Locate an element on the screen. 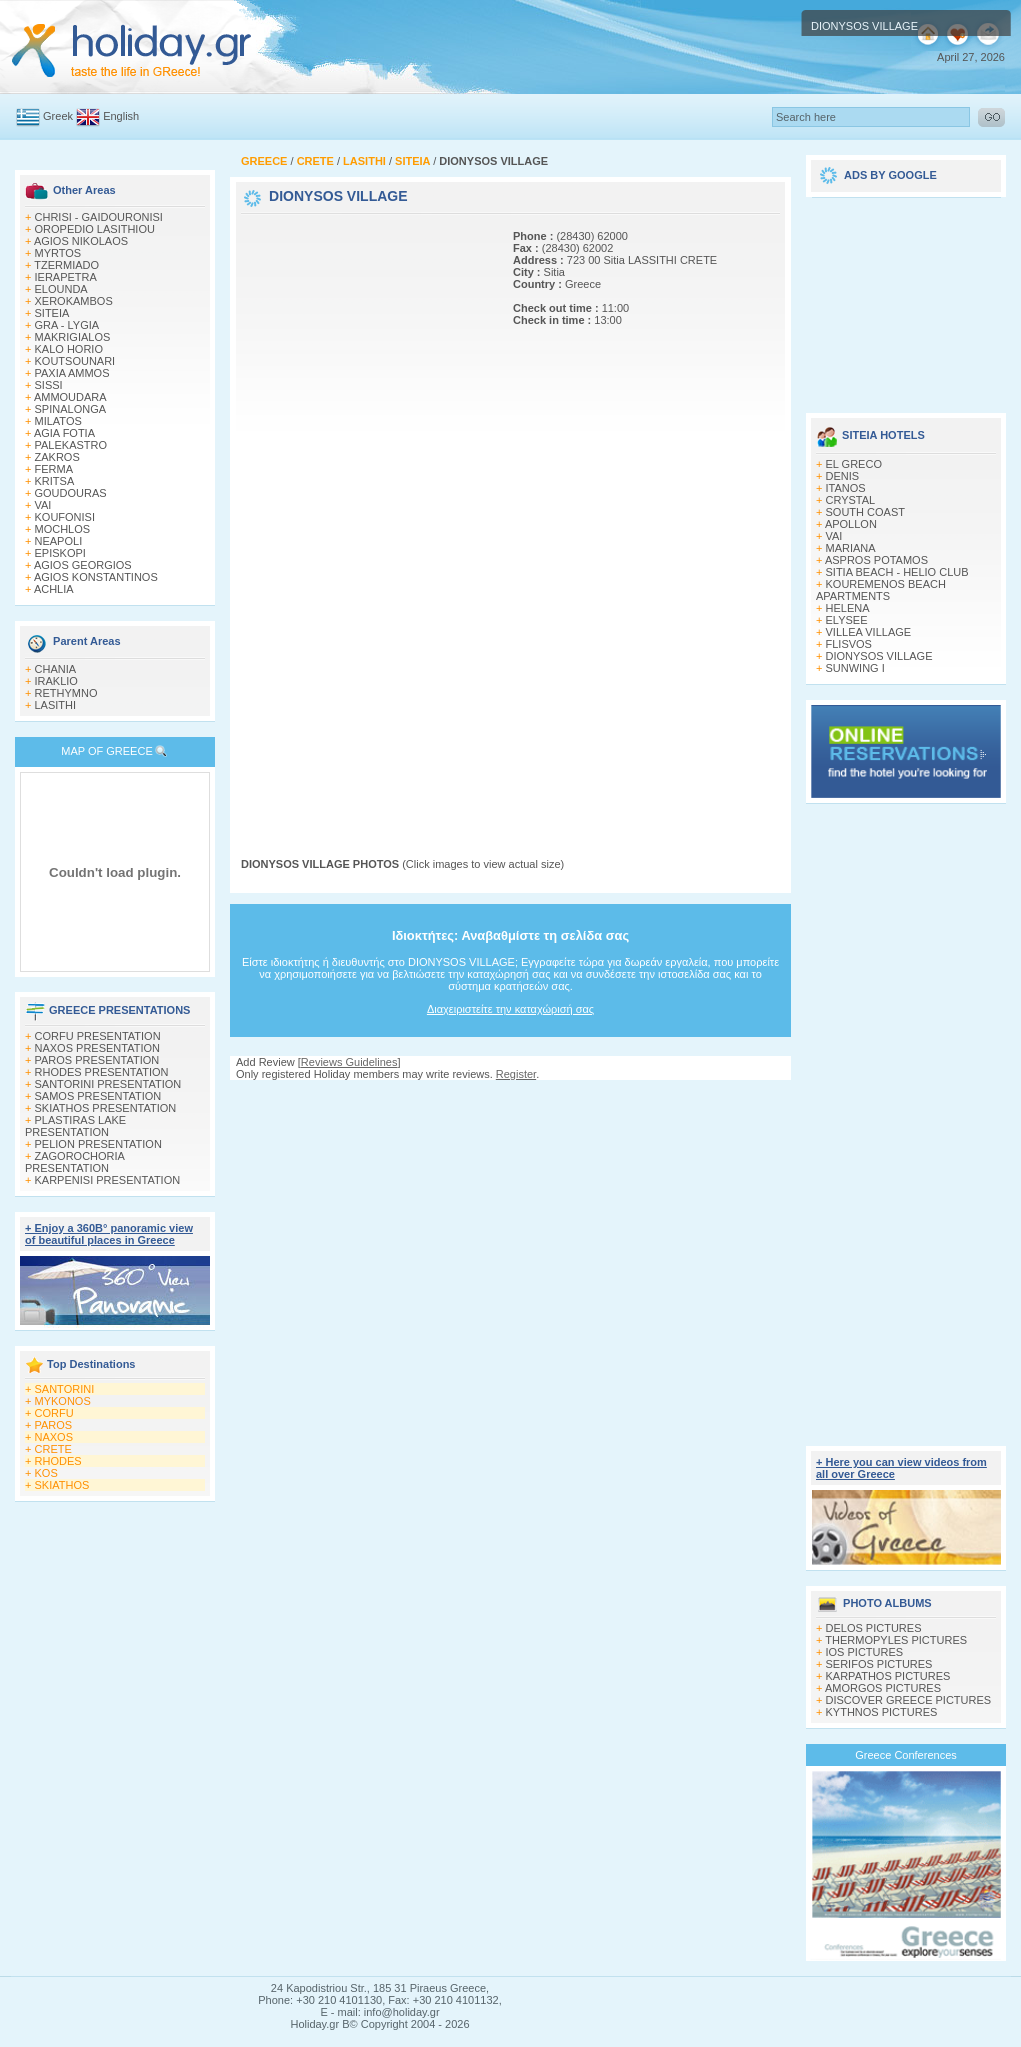 The image size is (1021, 2047). MILATOS is located at coordinates (58, 421).